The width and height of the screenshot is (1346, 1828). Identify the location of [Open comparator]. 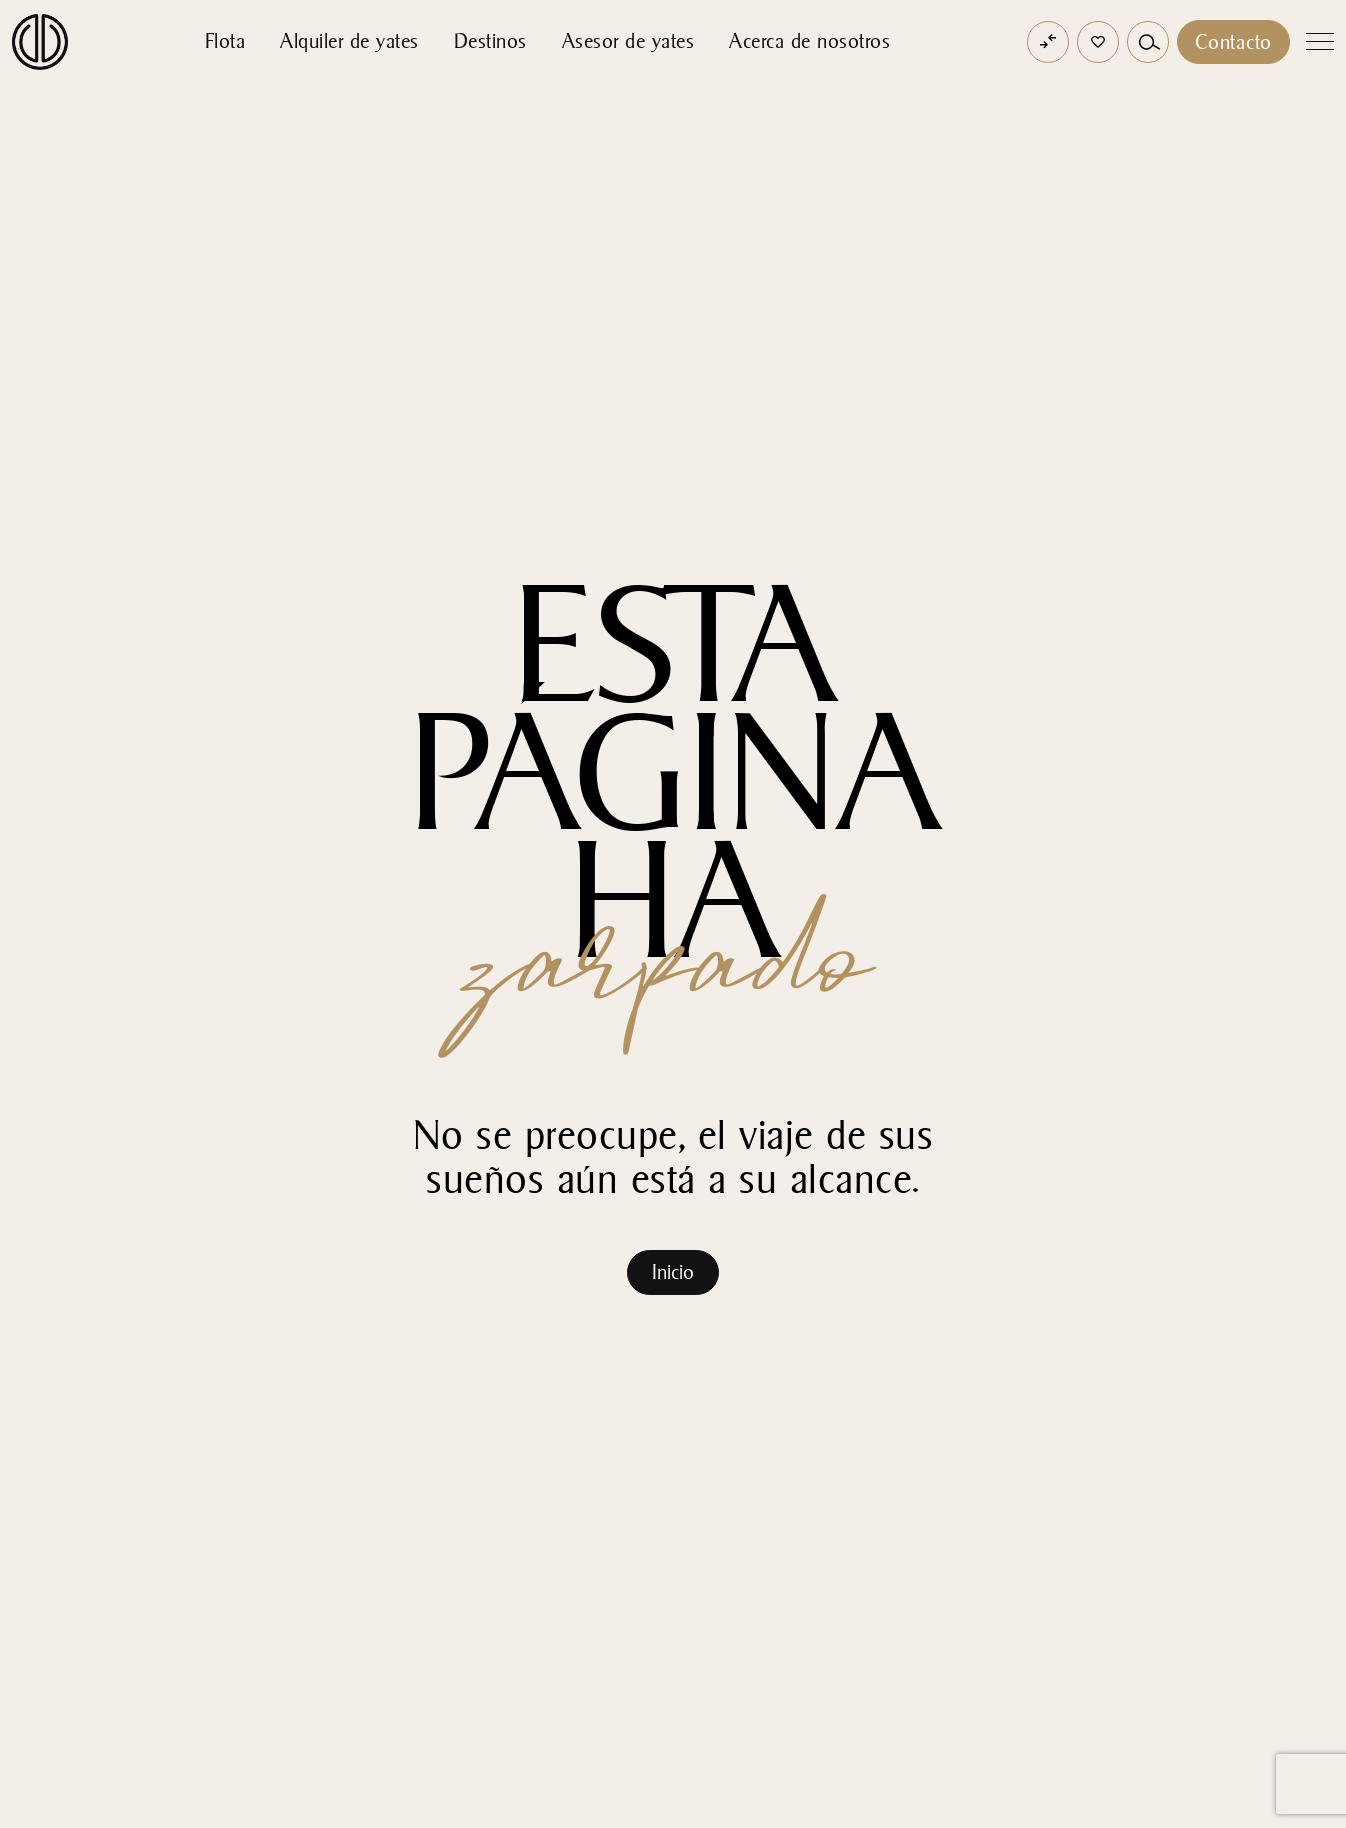
(1048, 42).